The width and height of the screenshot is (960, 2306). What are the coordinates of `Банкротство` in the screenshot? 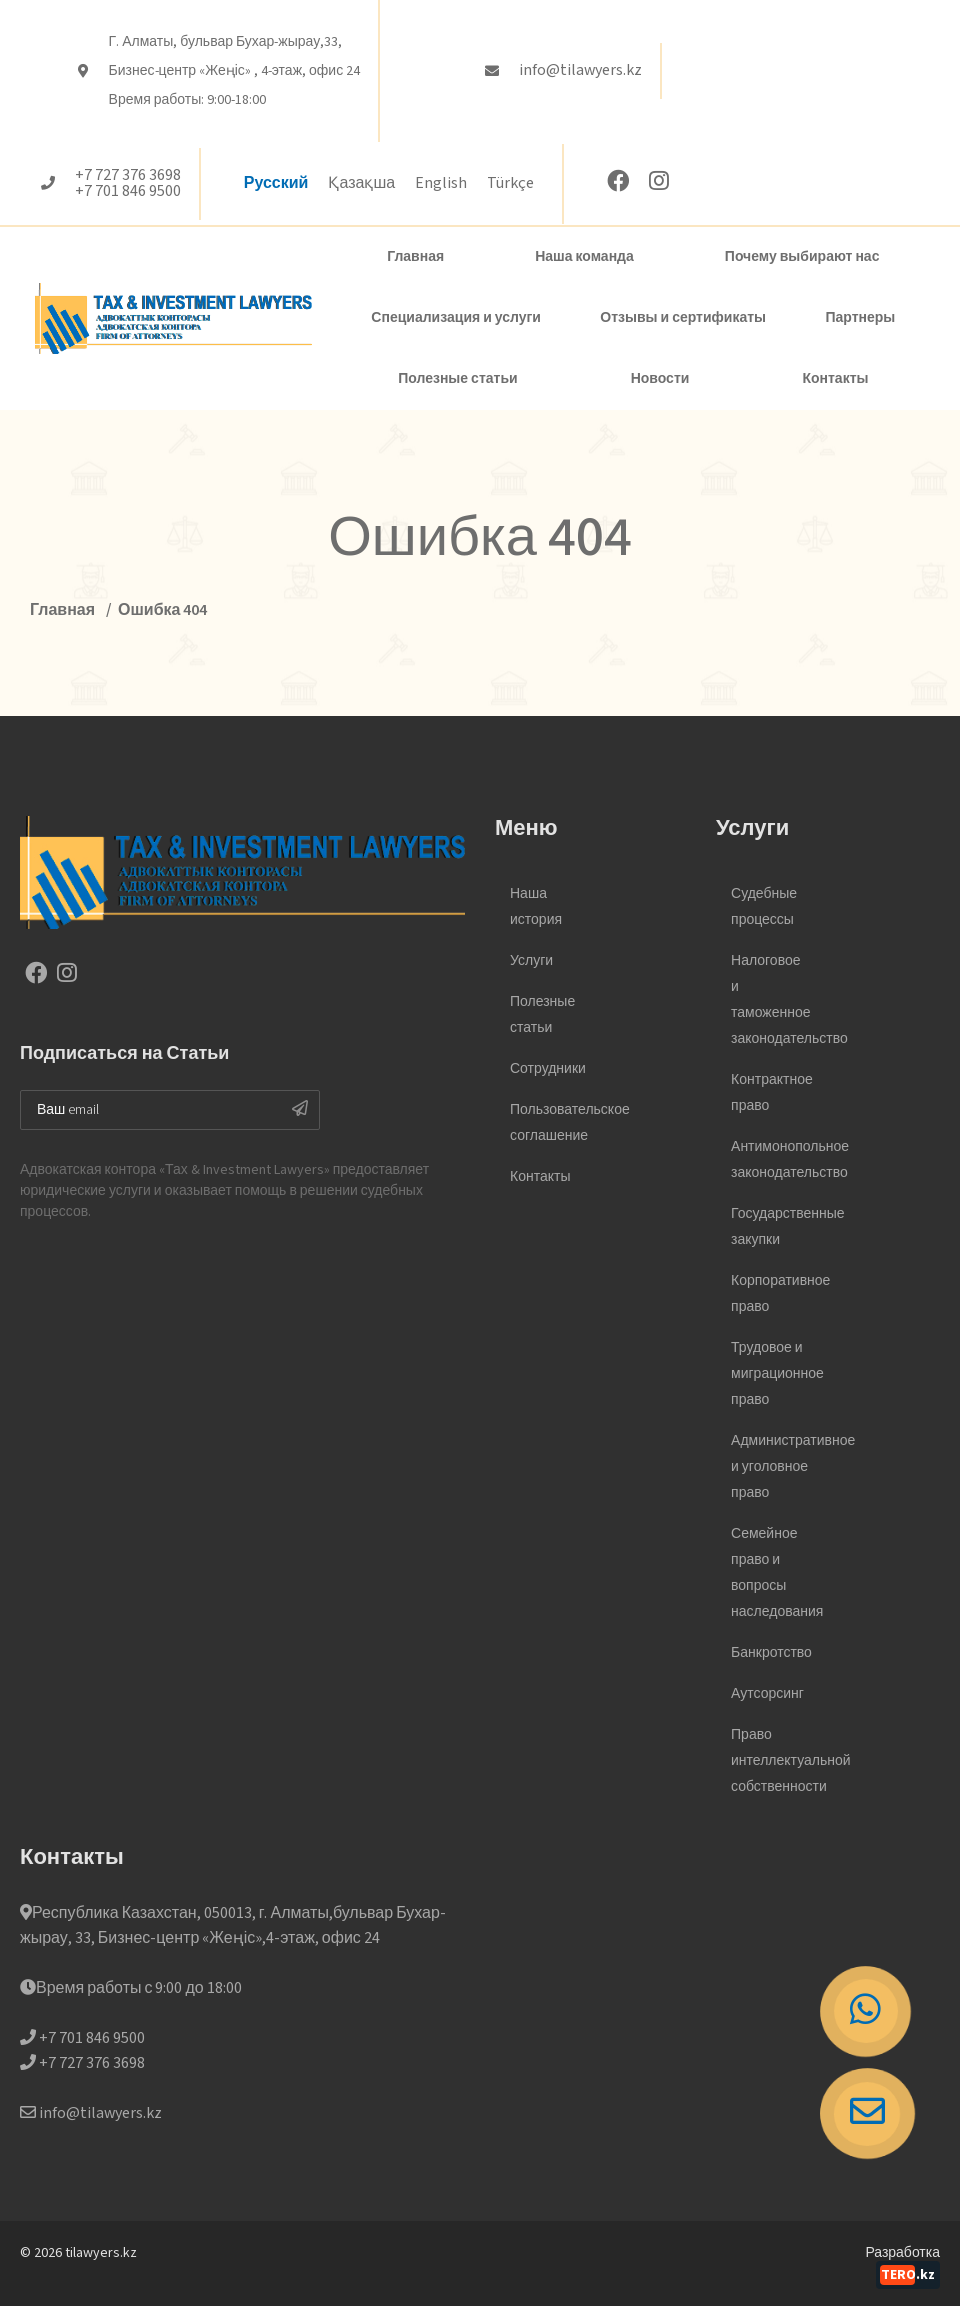 It's located at (770, 1653).